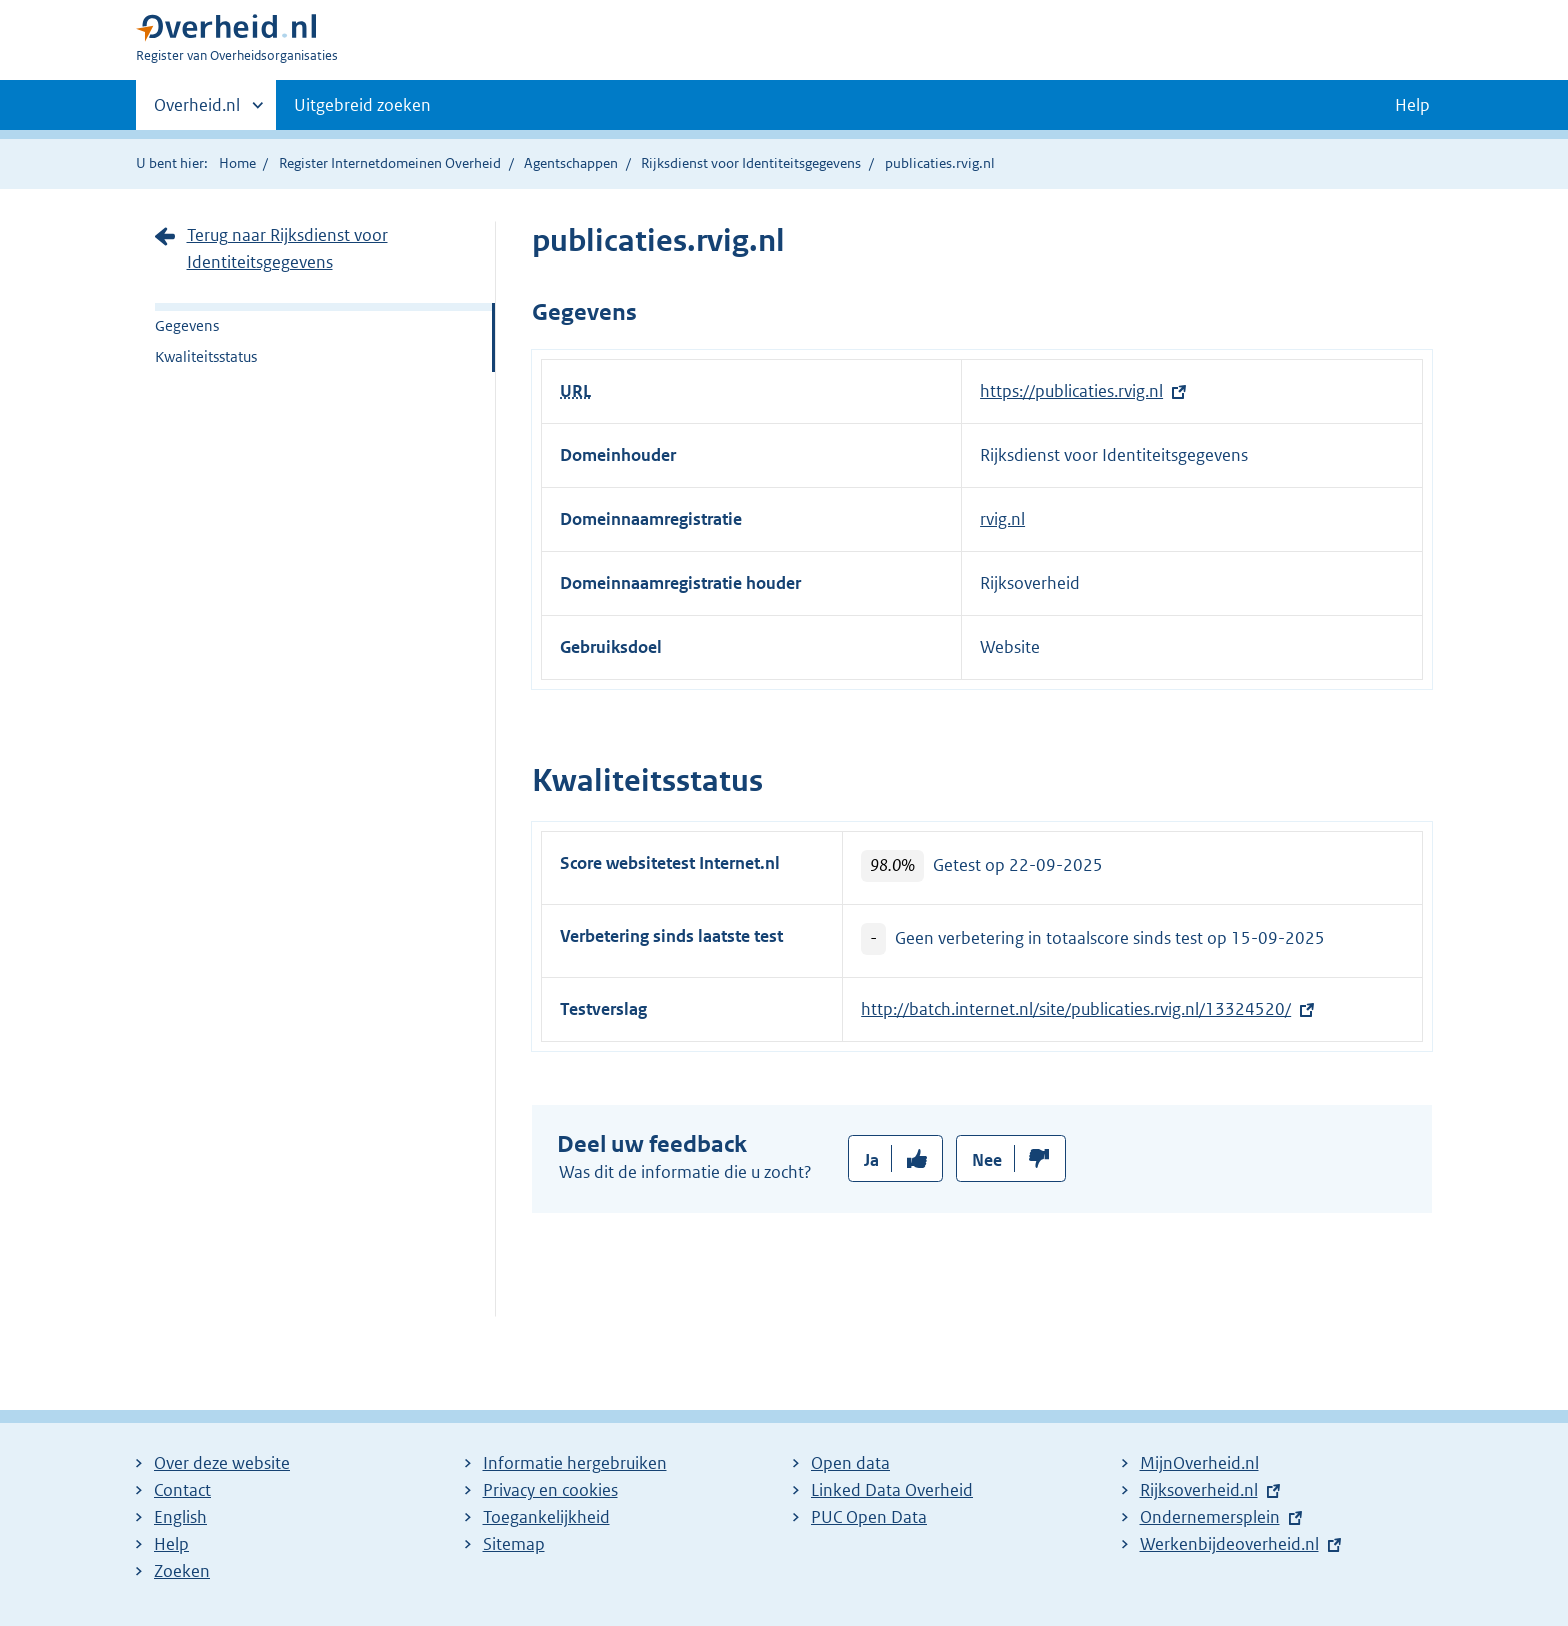 Image resolution: width=1568 pixels, height=1626 pixels. What do you see at coordinates (1199, 1490) in the screenshot?
I see `Rijksoverheid.nl` at bounding box center [1199, 1490].